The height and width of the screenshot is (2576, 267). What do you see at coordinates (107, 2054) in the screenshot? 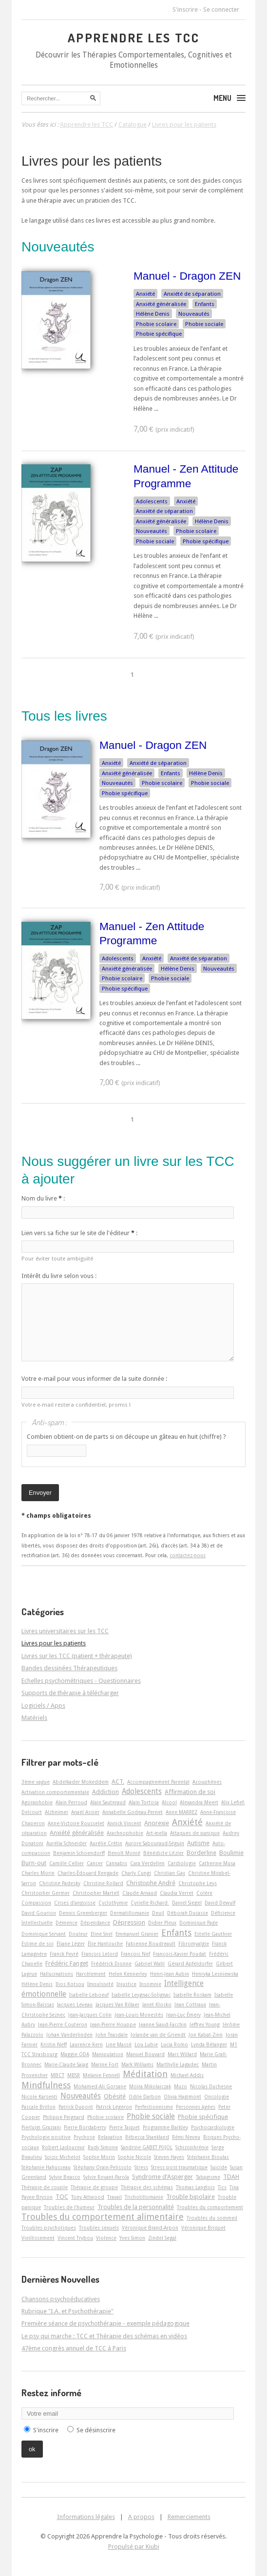
I see `Manipulation` at bounding box center [107, 2054].